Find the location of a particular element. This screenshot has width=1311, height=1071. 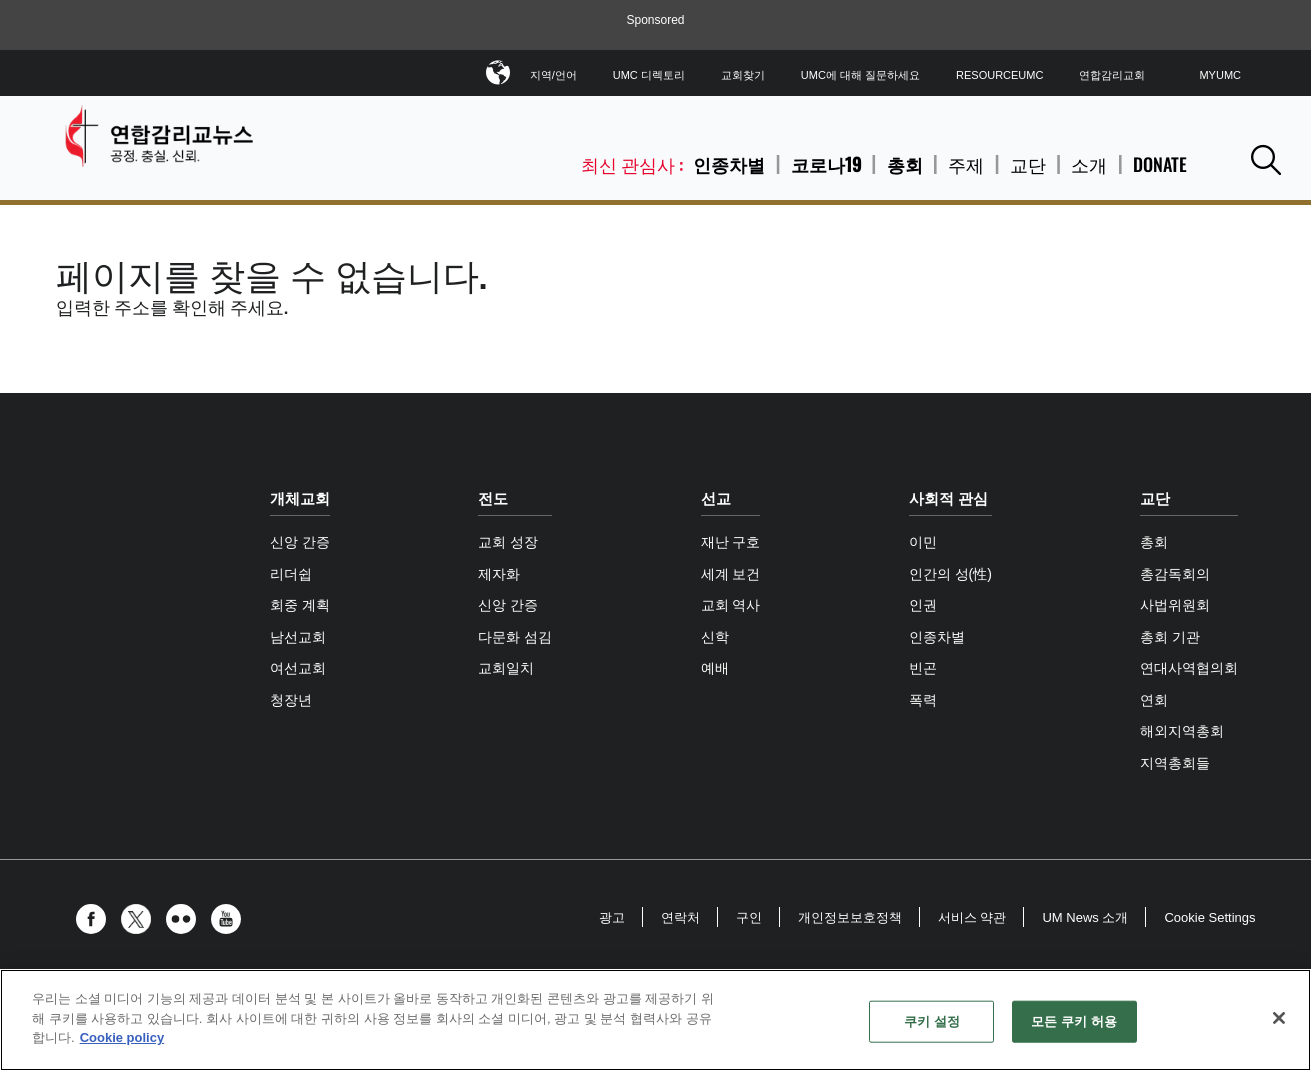

서비스 약관 is located at coordinates (972, 917).